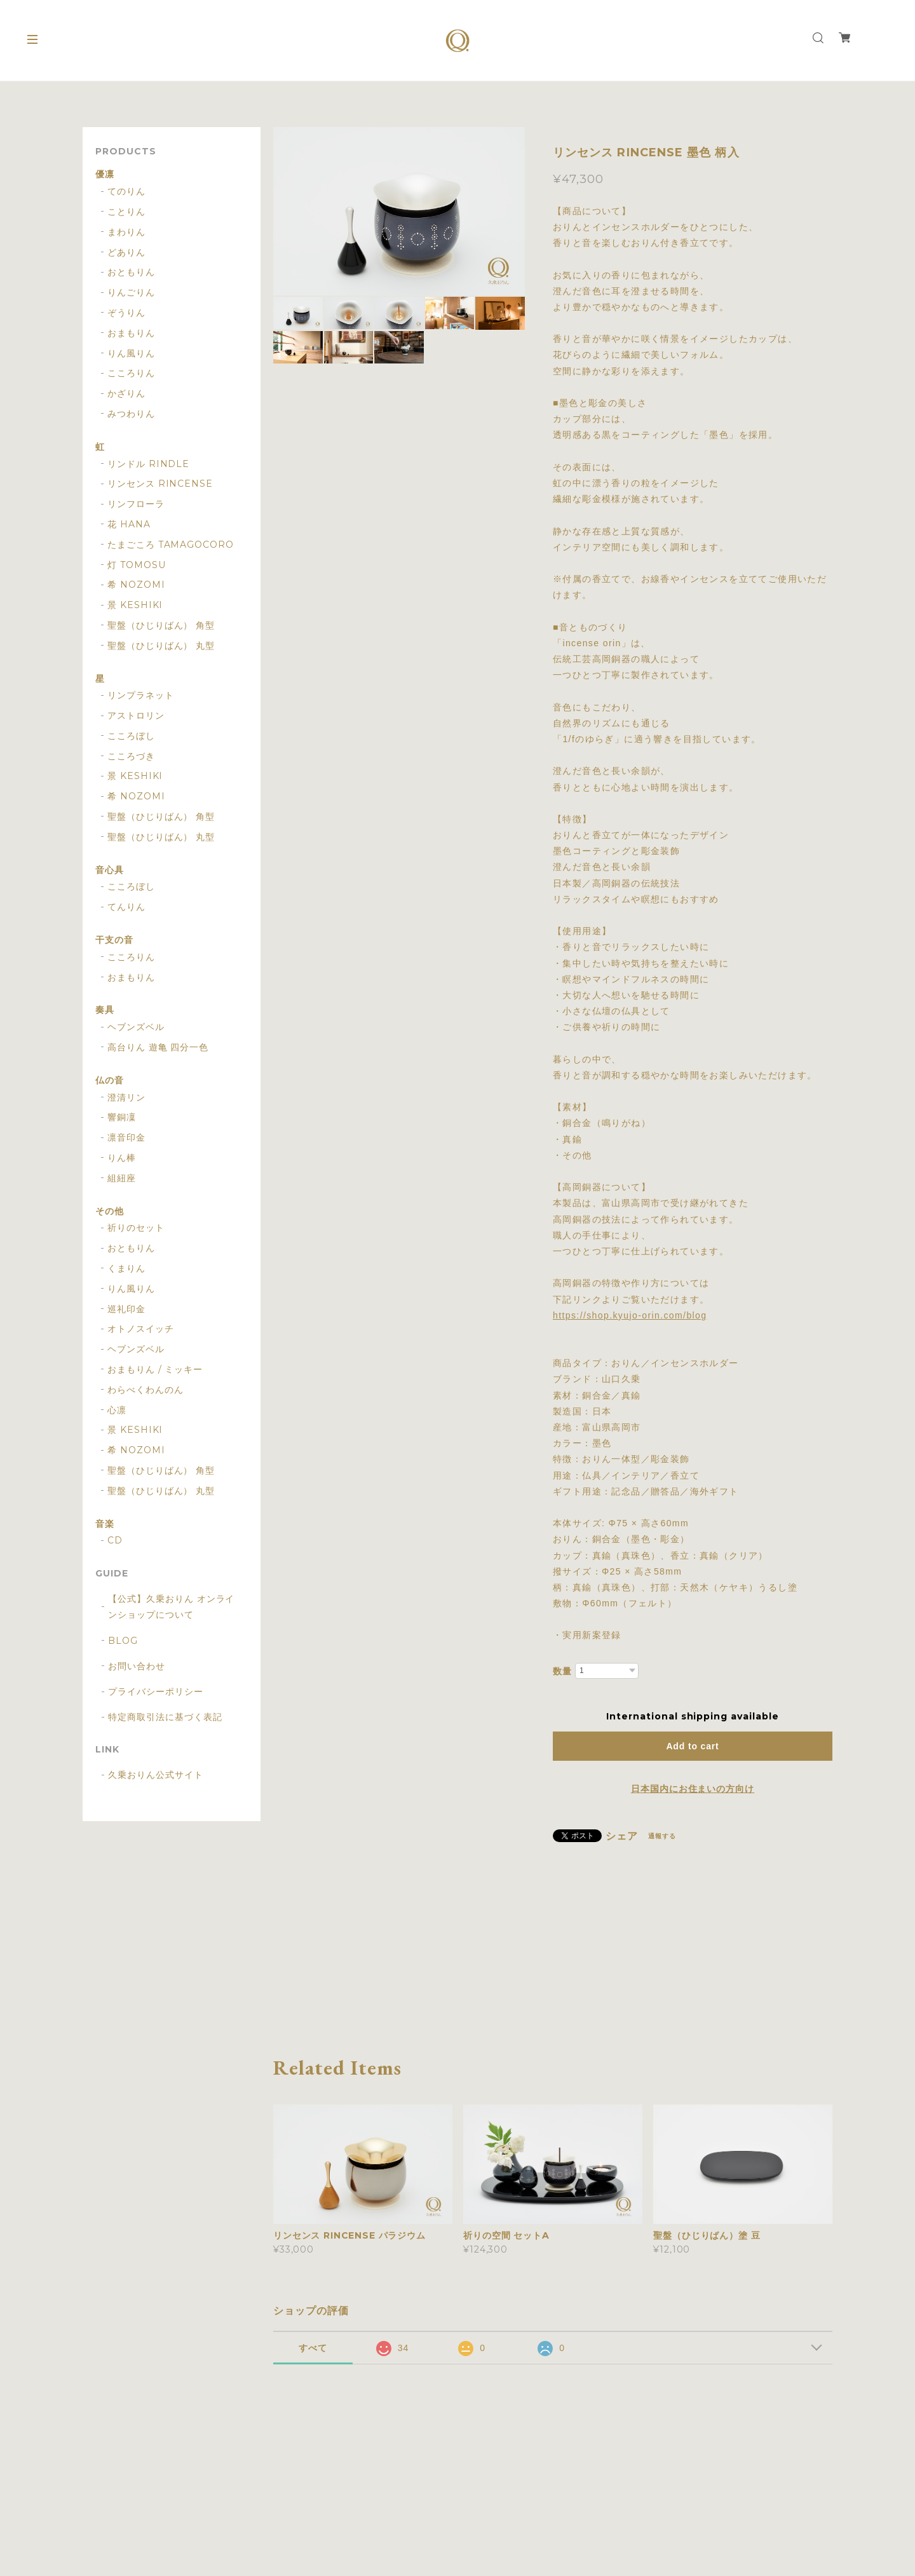 This screenshot has height=2576, width=915. What do you see at coordinates (622, 1836) in the screenshot?
I see `シェア` at bounding box center [622, 1836].